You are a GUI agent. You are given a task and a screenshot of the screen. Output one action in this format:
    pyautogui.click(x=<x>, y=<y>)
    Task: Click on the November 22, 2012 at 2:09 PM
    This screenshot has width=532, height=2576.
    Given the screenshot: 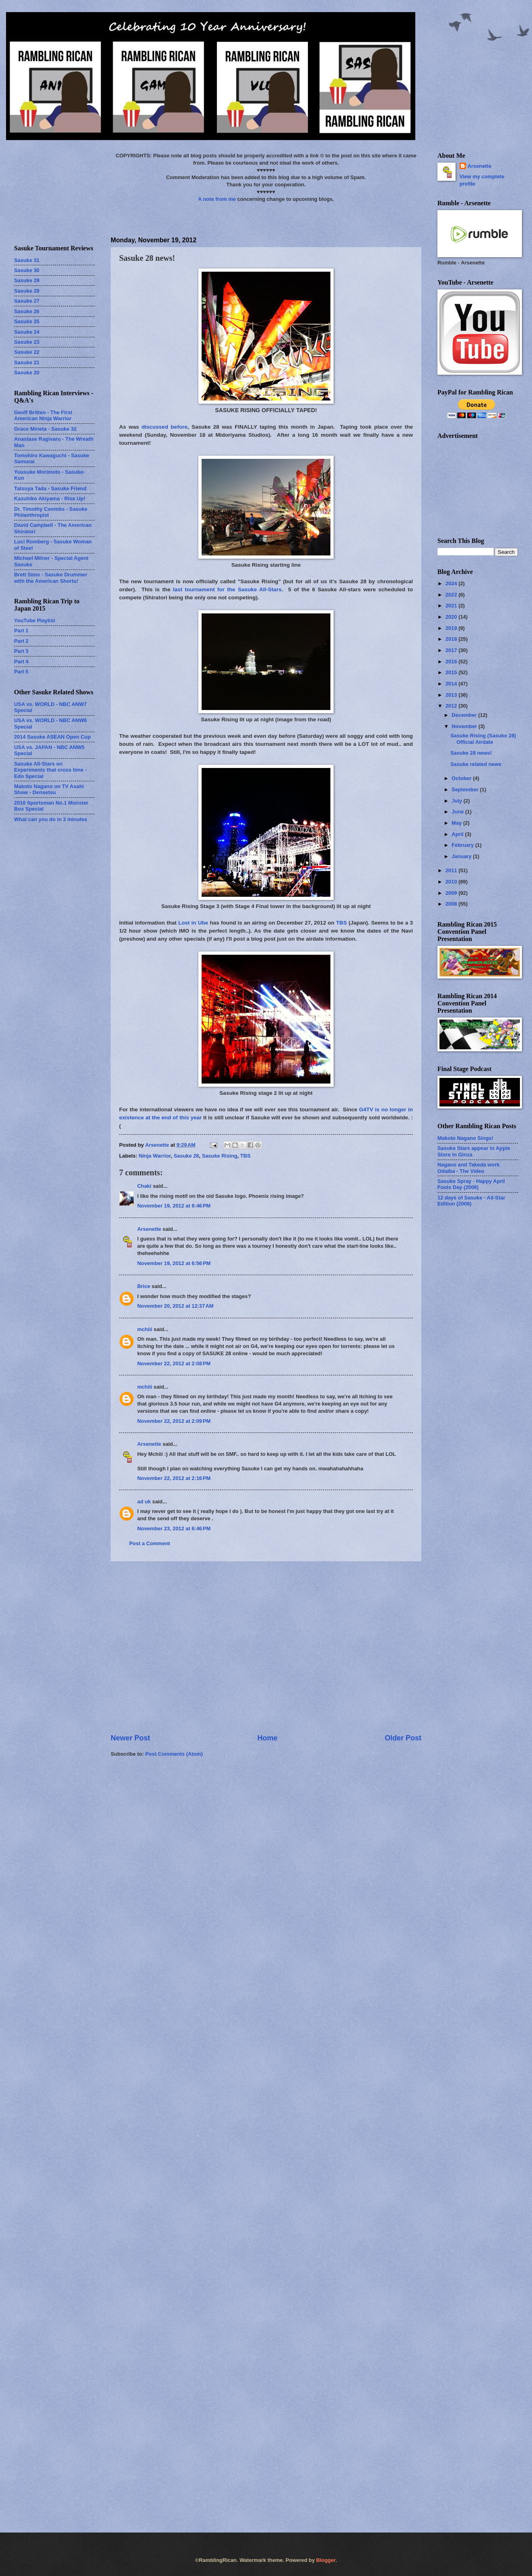 What is the action you would take?
    pyautogui.click(x=173, y=1421)
    